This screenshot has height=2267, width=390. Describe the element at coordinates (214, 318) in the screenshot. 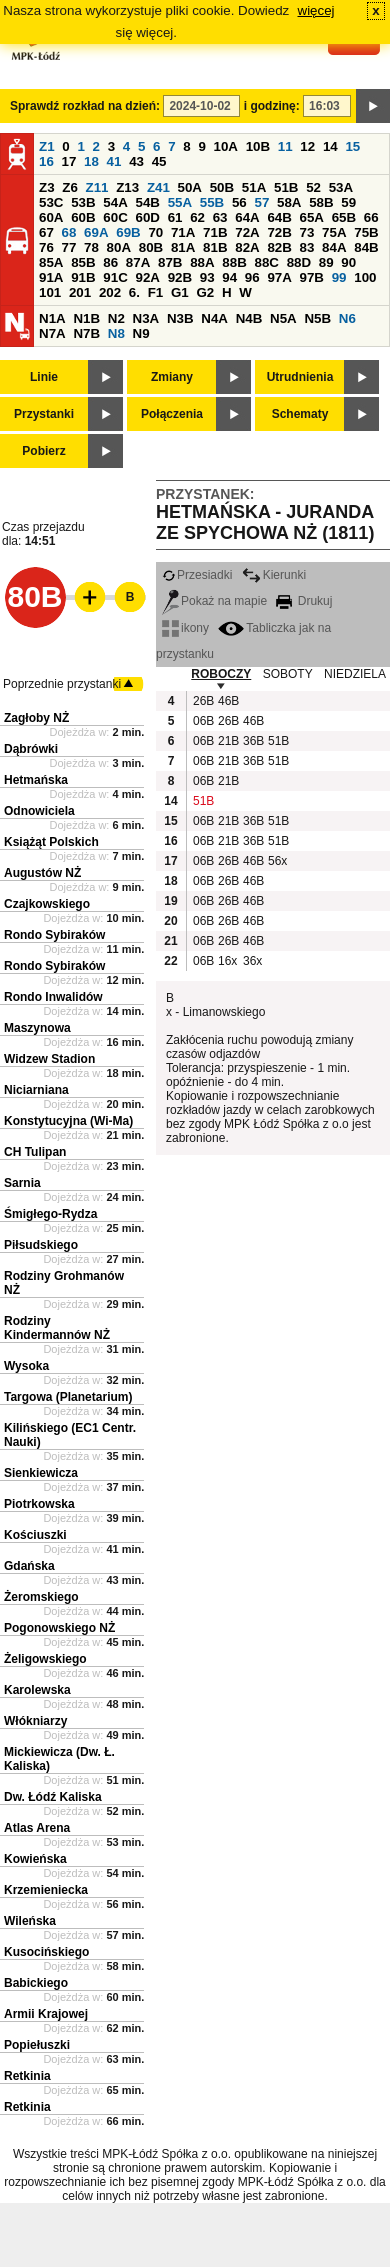

I see `N4A` at that location.